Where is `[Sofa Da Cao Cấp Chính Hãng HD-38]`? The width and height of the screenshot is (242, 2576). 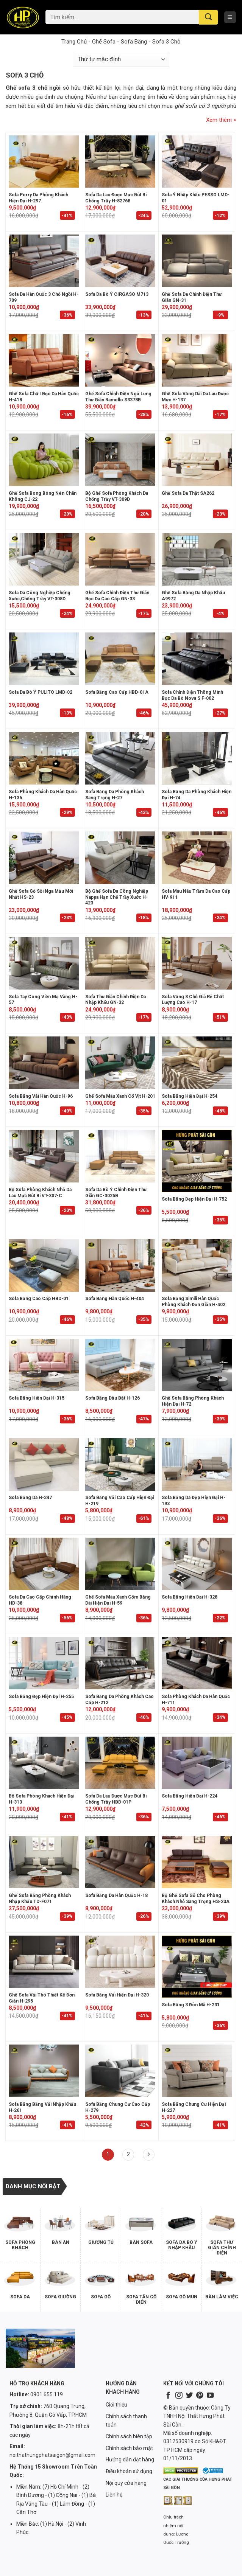
[Sofa Da Cao Cấp Chính Hãng HD-38] is located at coordinates (44, 1564).